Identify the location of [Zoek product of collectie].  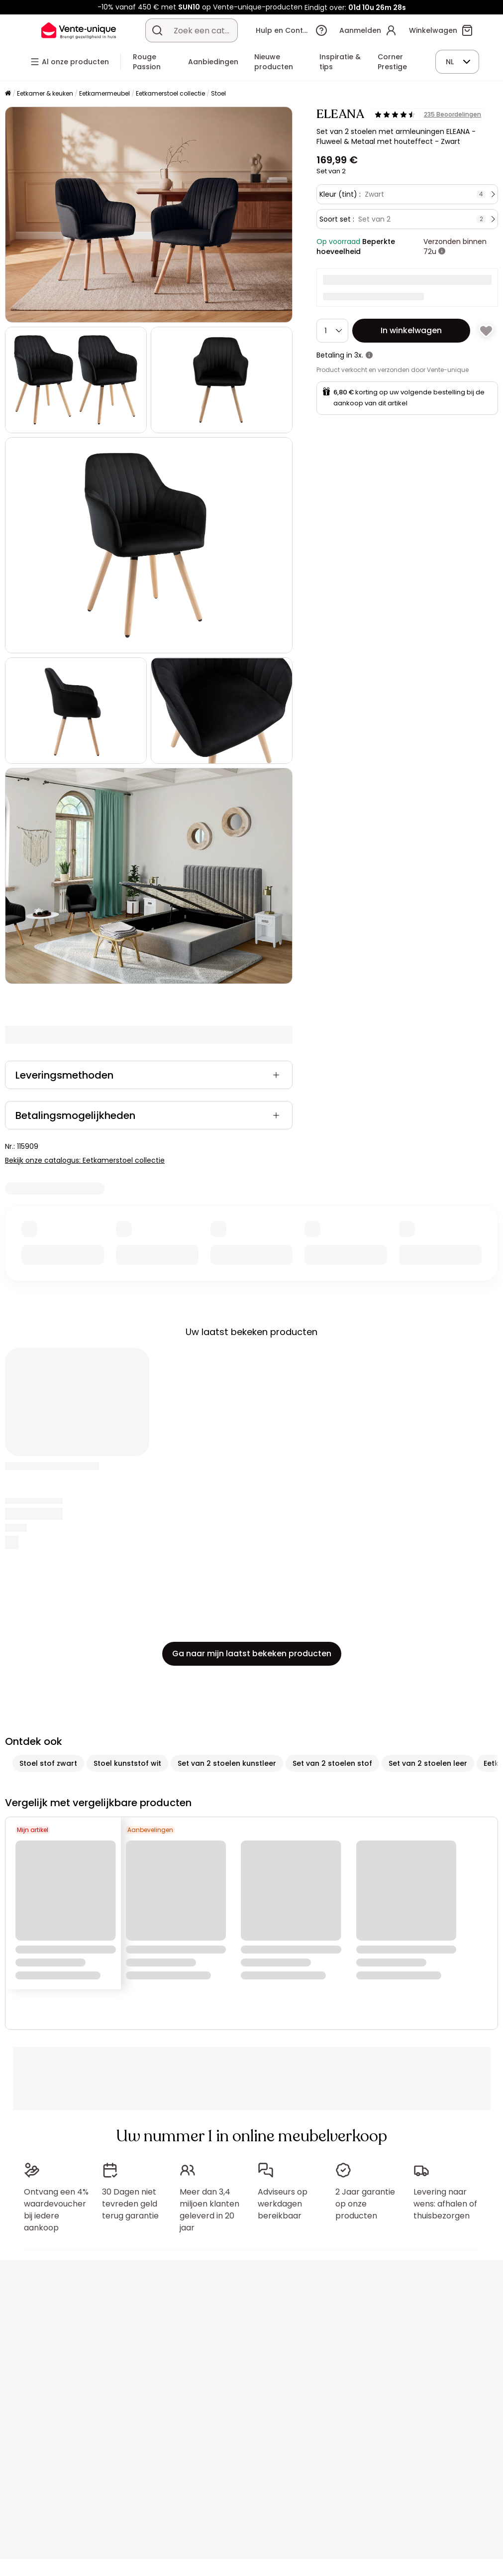
(157, 30).